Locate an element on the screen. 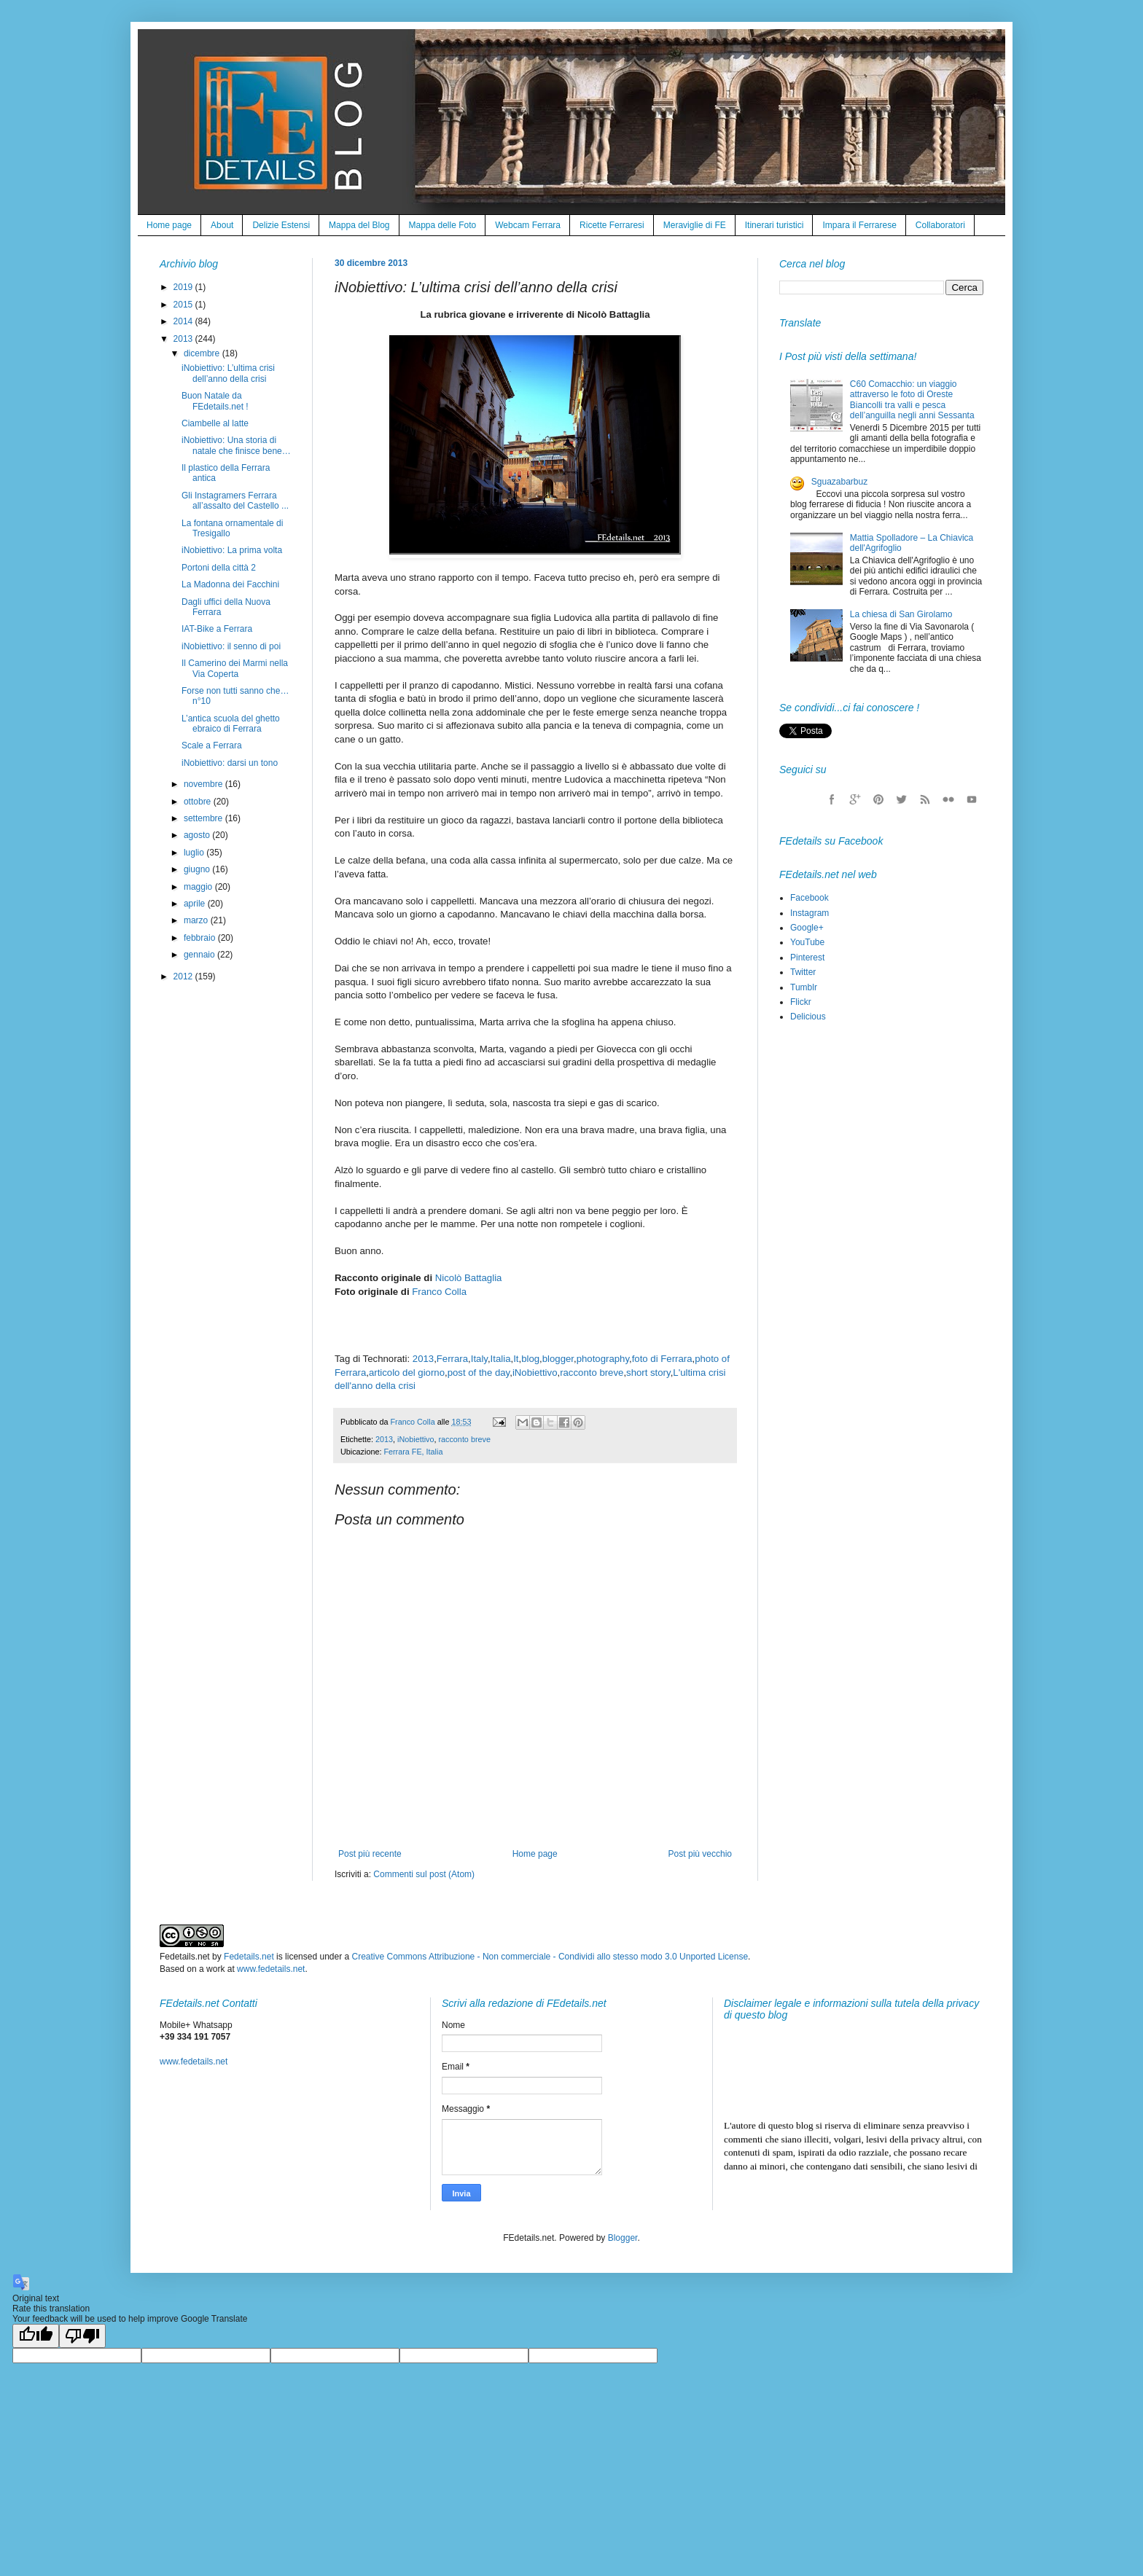 The height and width of the screenshot is (2576, 1143). Commenti sul post (Atom) is located at coordinates (424, 1874).